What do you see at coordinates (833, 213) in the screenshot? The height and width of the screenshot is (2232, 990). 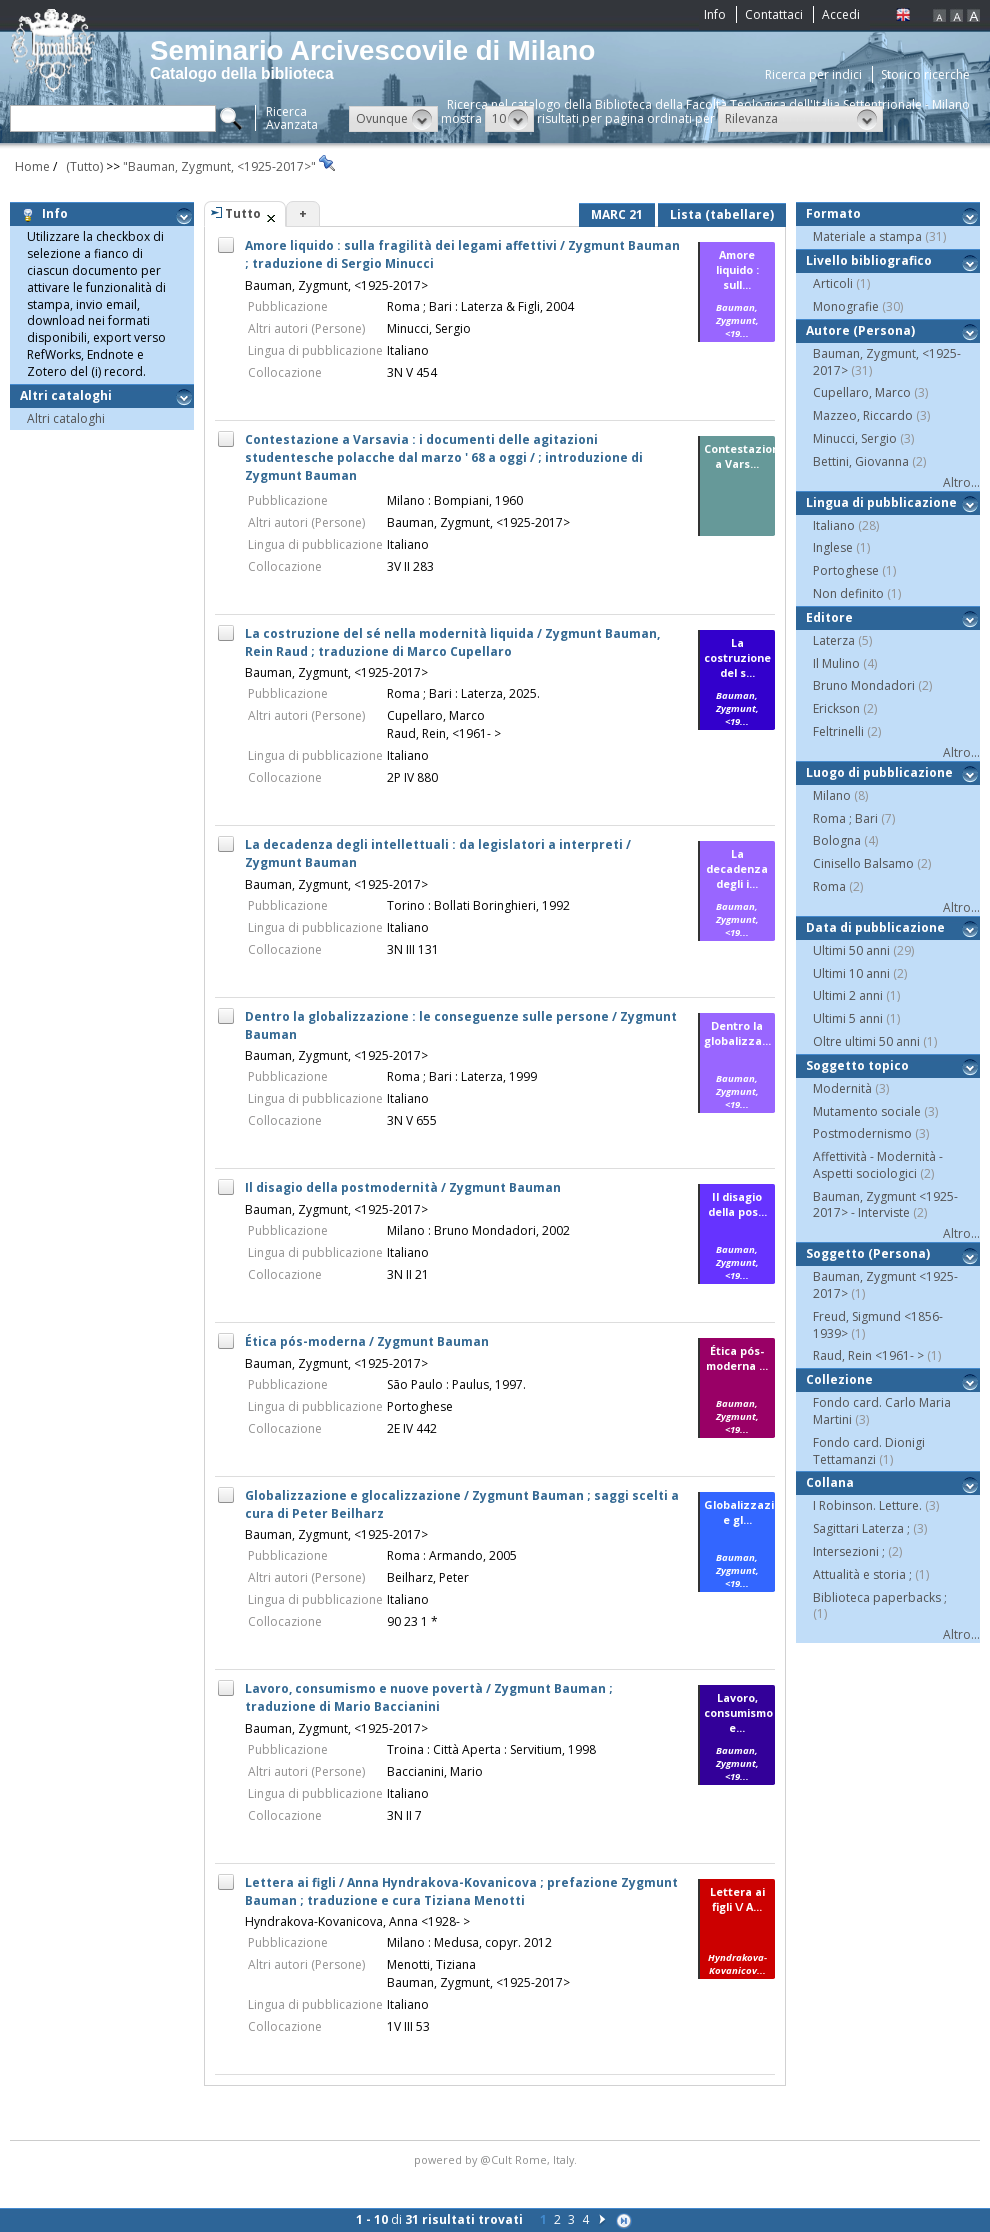 I see `Formato` at bounding box center [833, 213].